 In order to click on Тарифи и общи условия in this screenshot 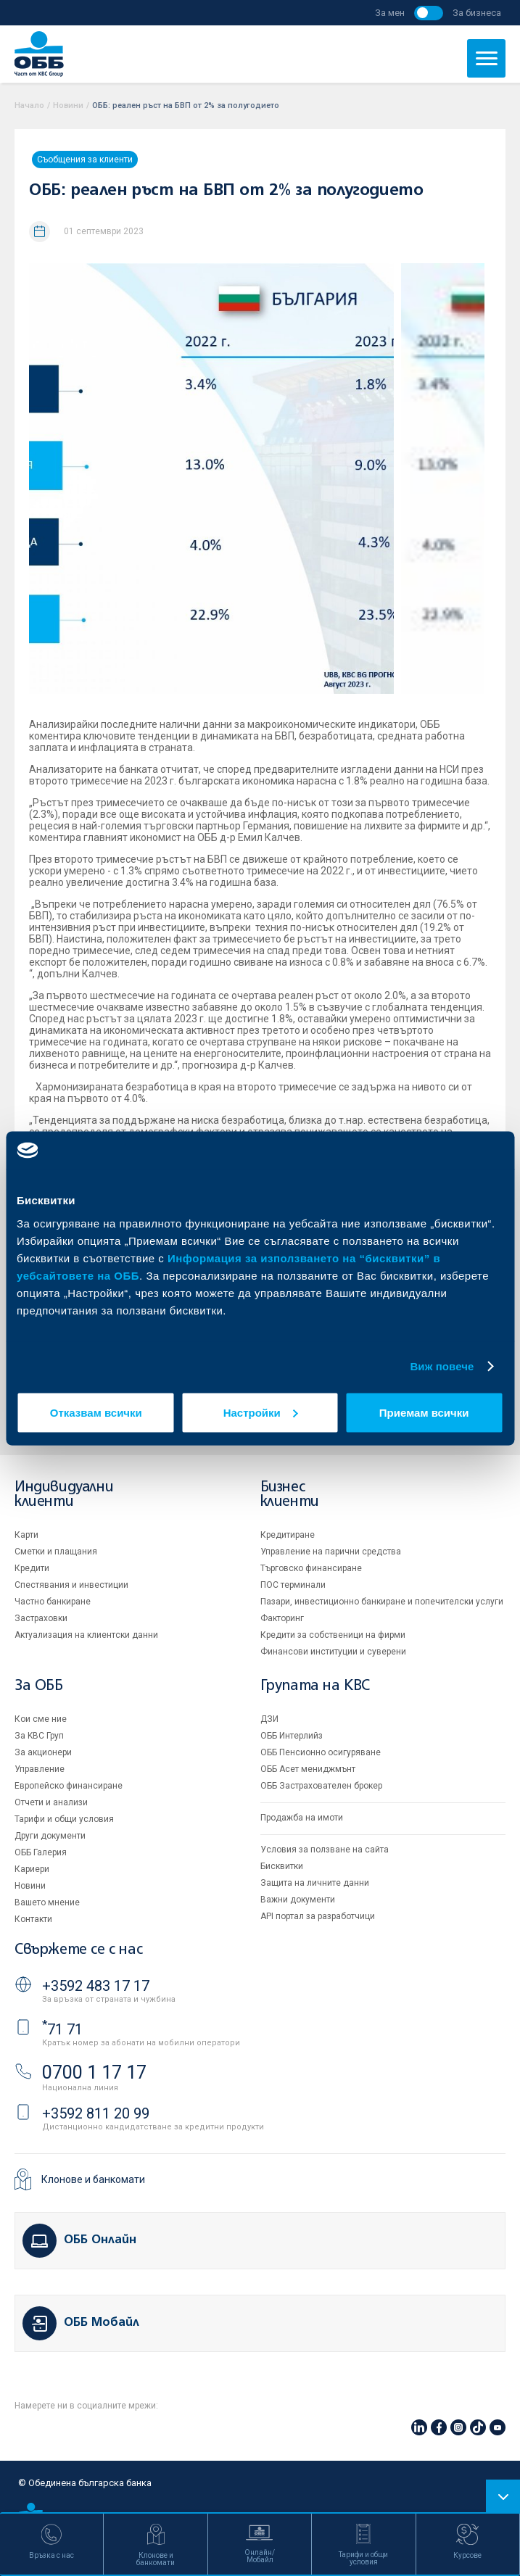, I will do `click(64, 1819)`.